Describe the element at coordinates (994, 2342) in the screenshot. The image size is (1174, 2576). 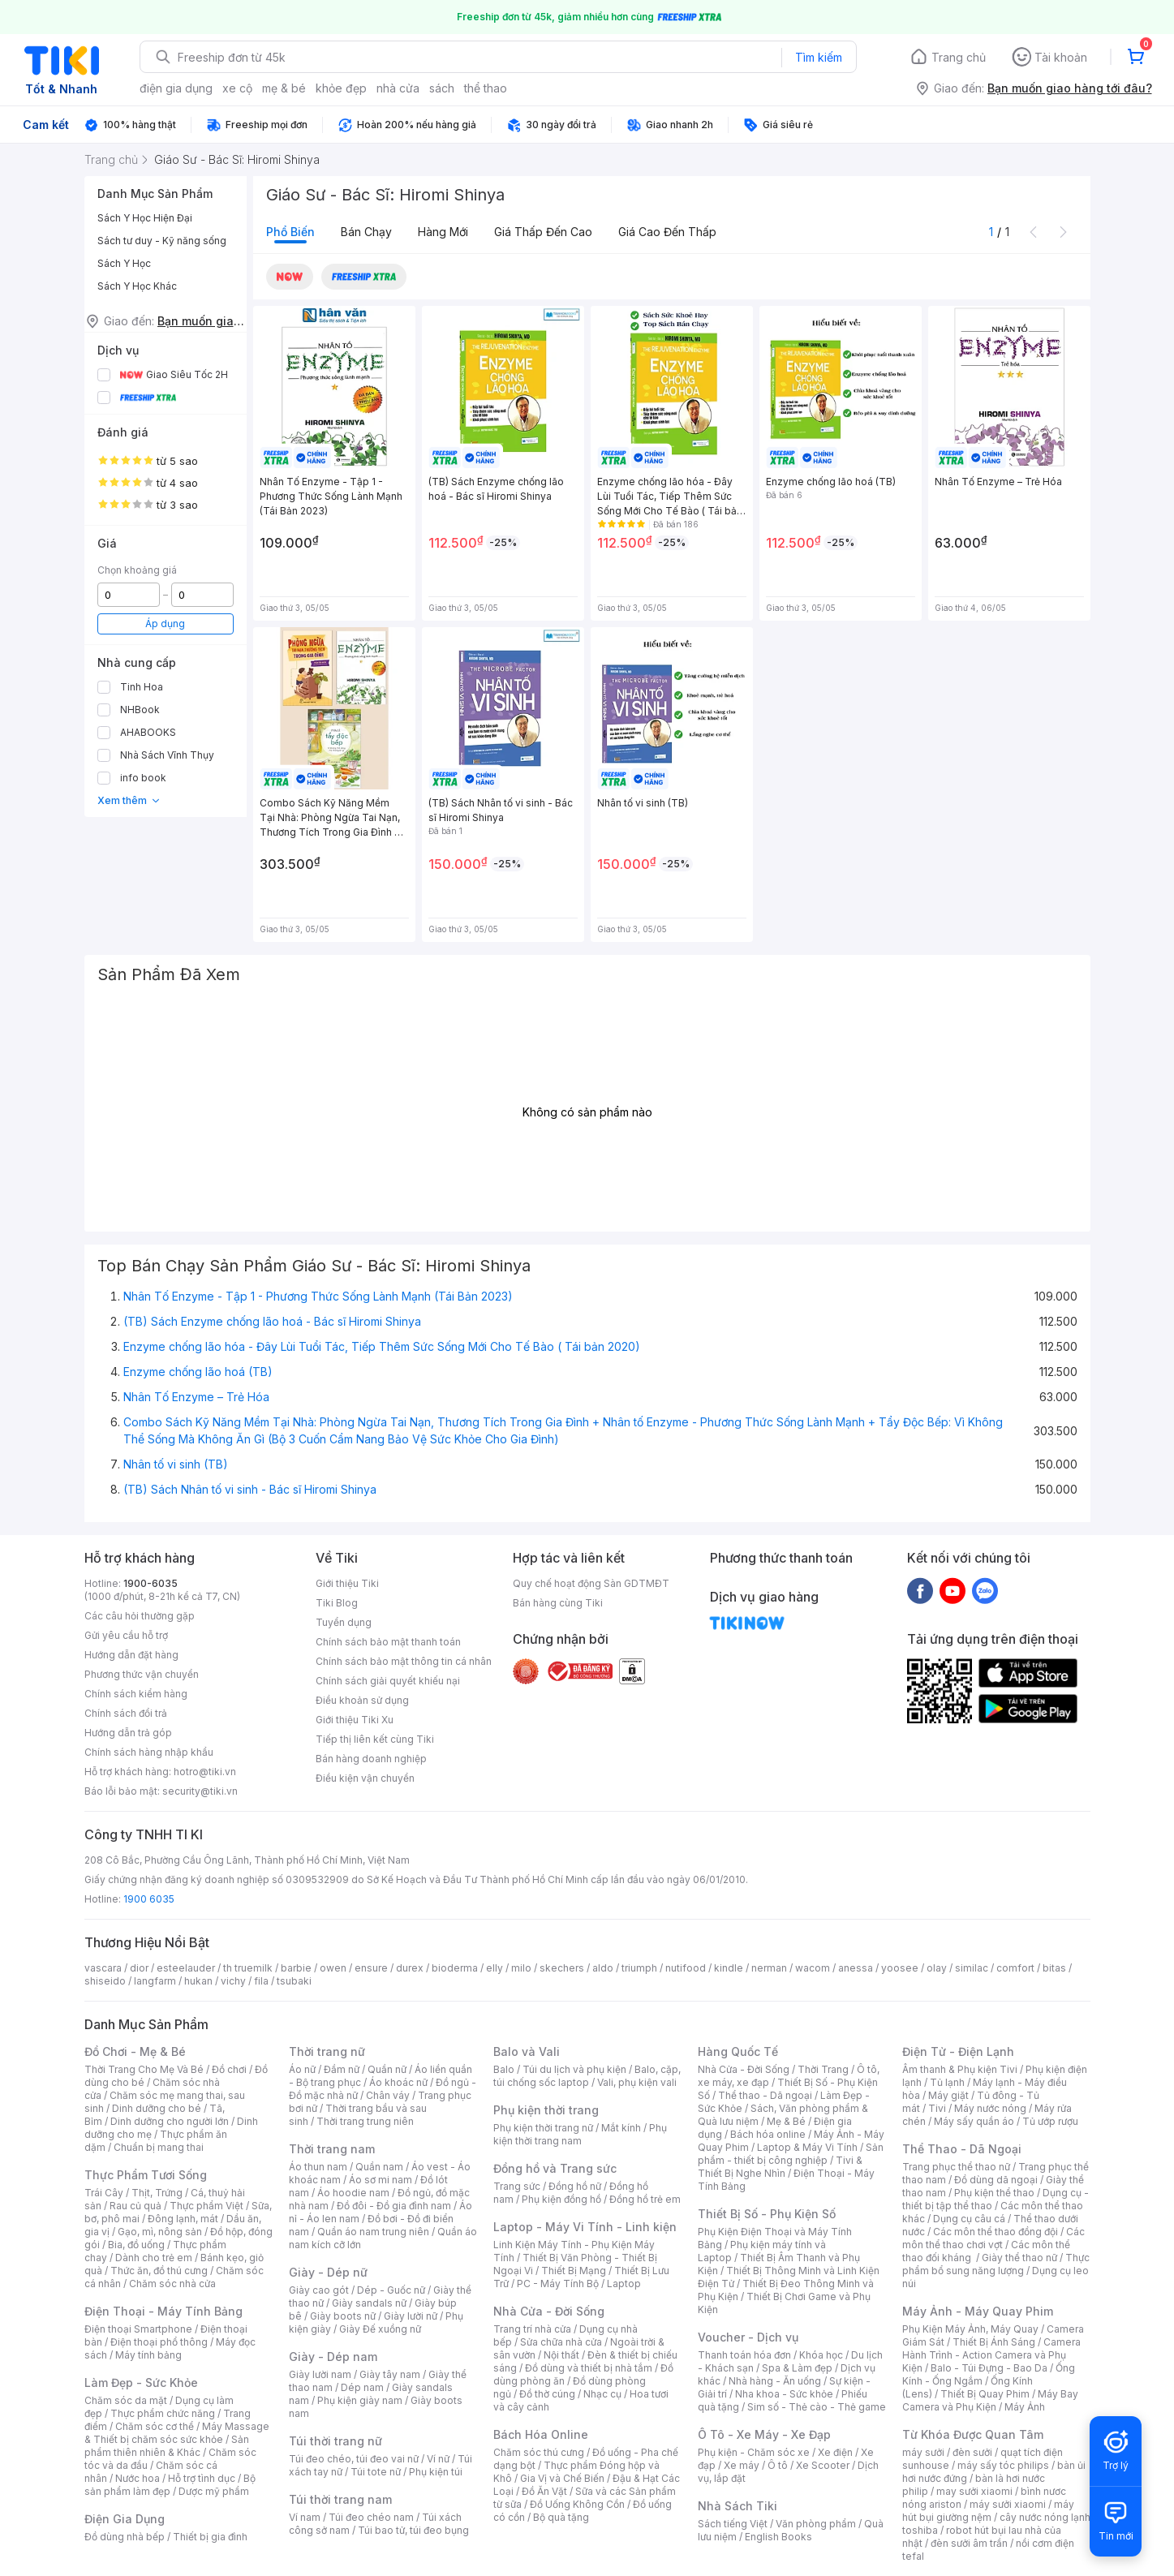
I see `Thiết Bị Ánh Sáng` at that location.